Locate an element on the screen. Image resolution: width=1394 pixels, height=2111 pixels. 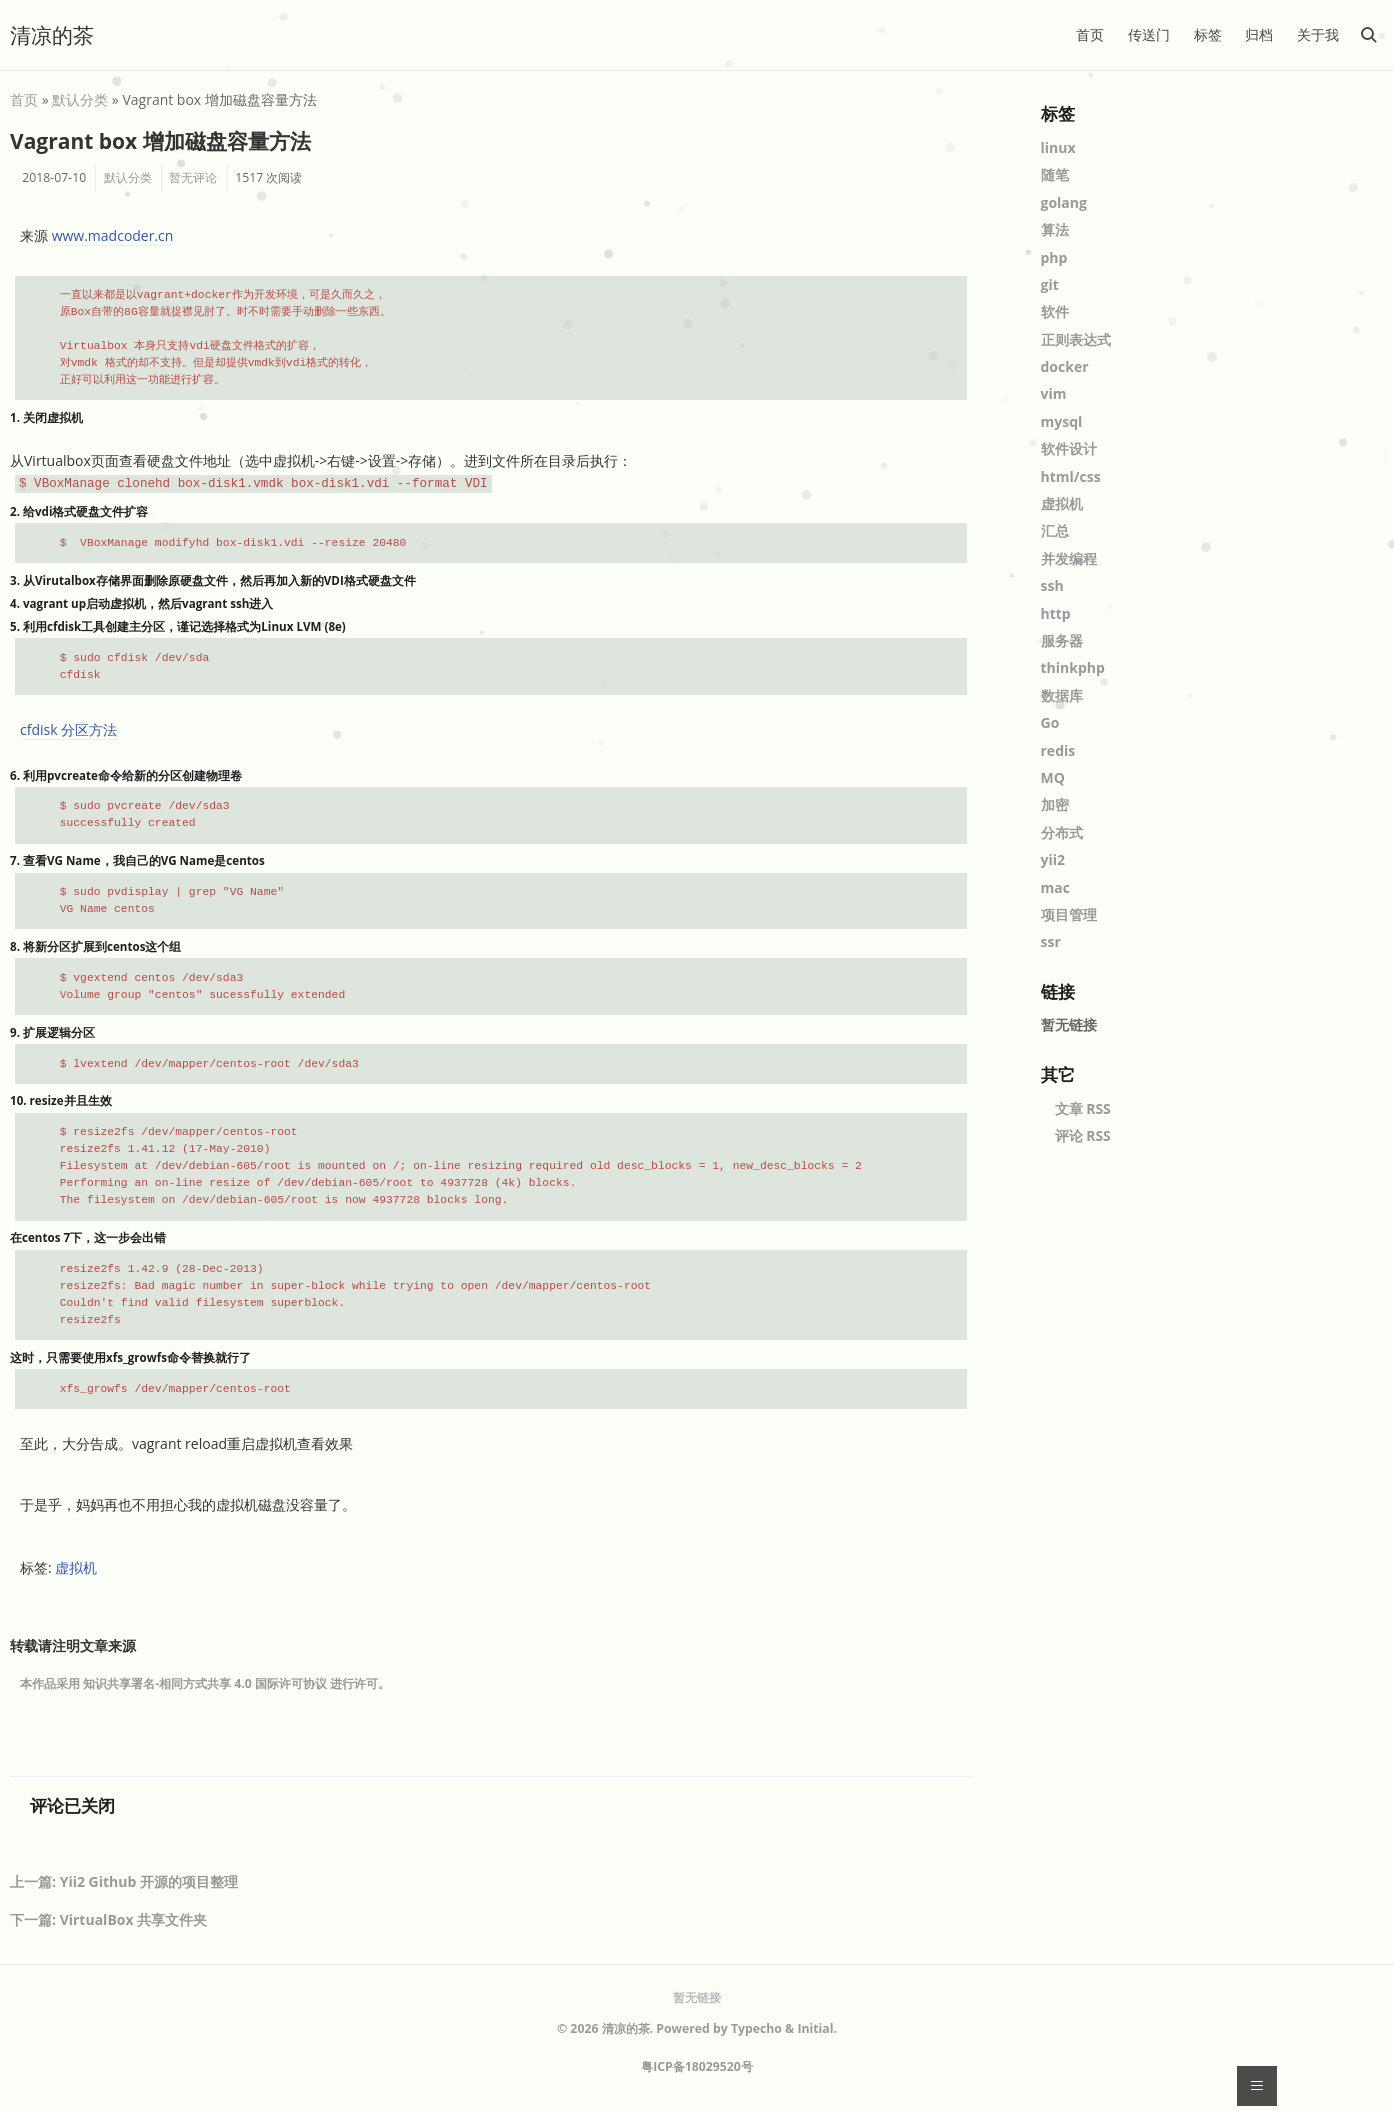
默认分类 is located at coordinates (80, 99).